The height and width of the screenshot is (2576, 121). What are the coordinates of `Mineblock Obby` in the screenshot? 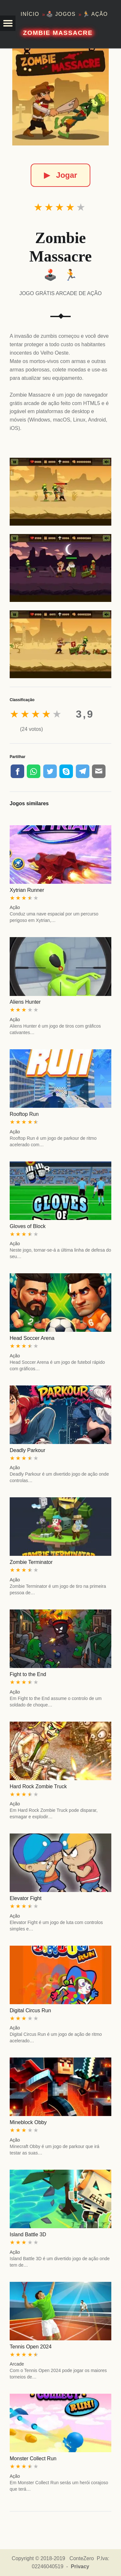 It's located at (28, 2122).